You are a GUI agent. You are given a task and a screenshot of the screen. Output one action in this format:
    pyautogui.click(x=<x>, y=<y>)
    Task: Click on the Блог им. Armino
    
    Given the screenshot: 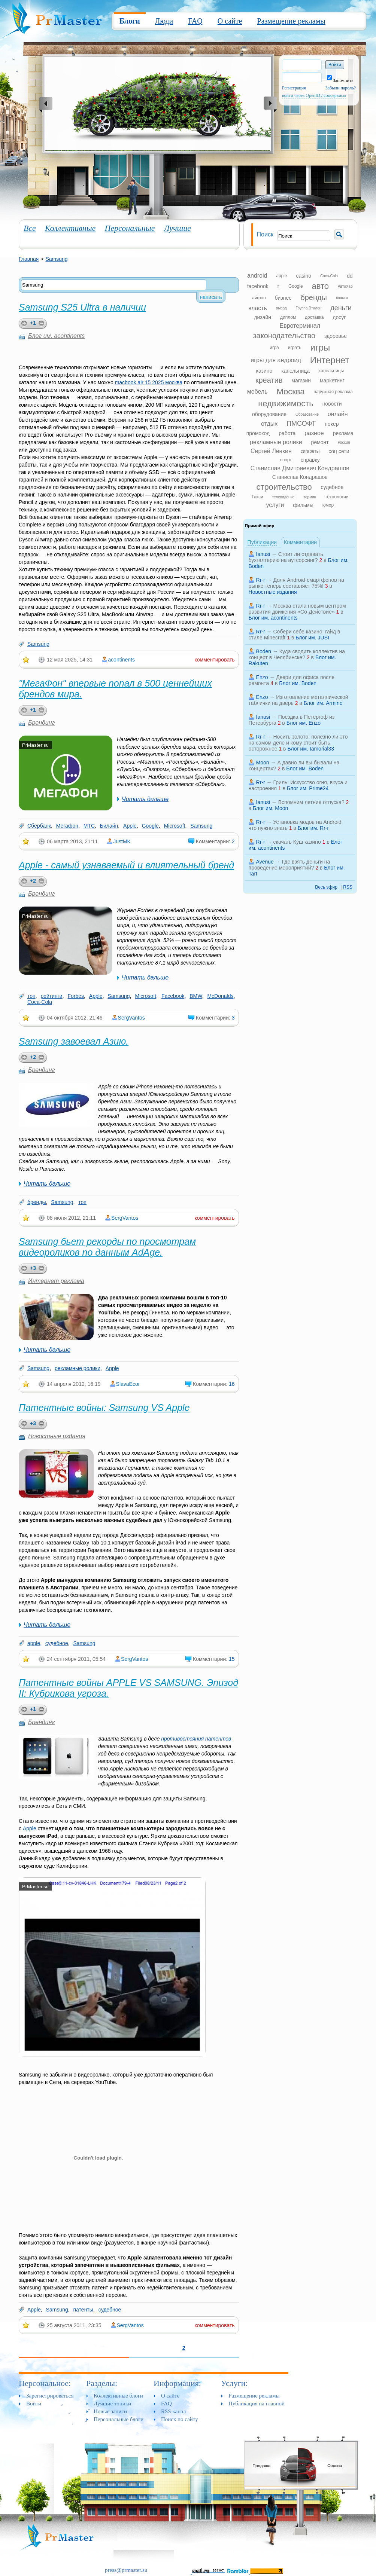 What is the action you would take?
    pyautogui.click(x=323, y=703)
    